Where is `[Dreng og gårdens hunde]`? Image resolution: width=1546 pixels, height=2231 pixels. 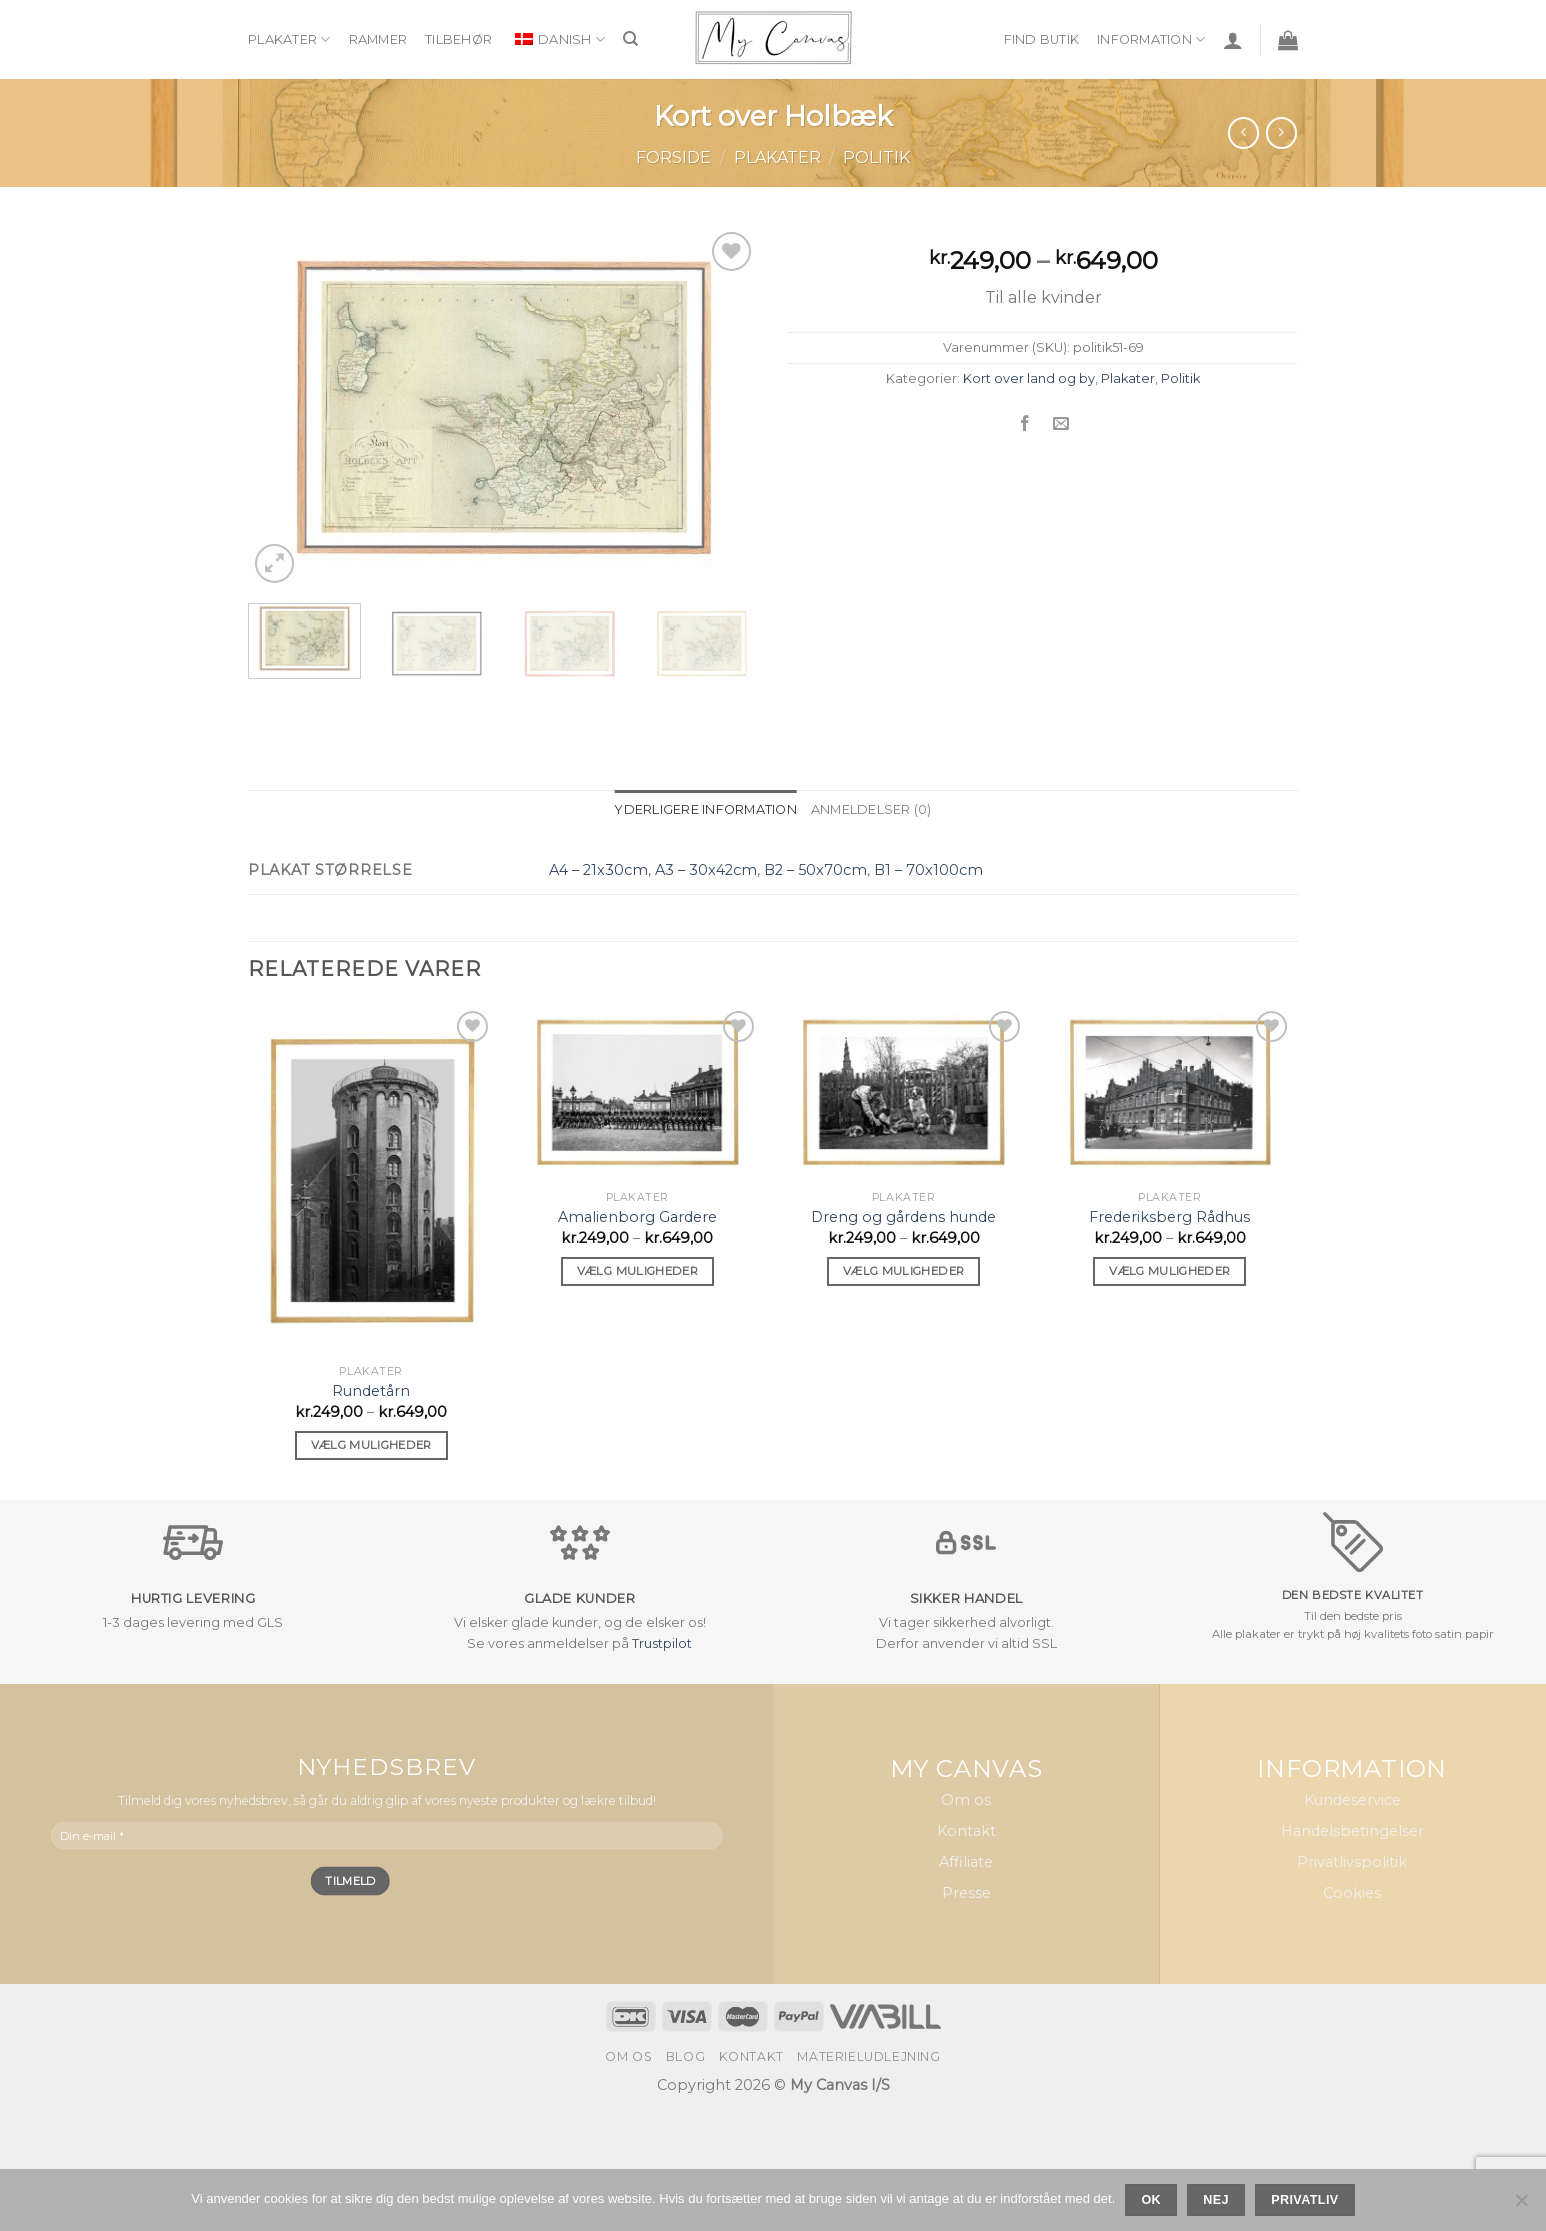
[Dreng og gårdens hunde] is located at coordinates (903, 1093).